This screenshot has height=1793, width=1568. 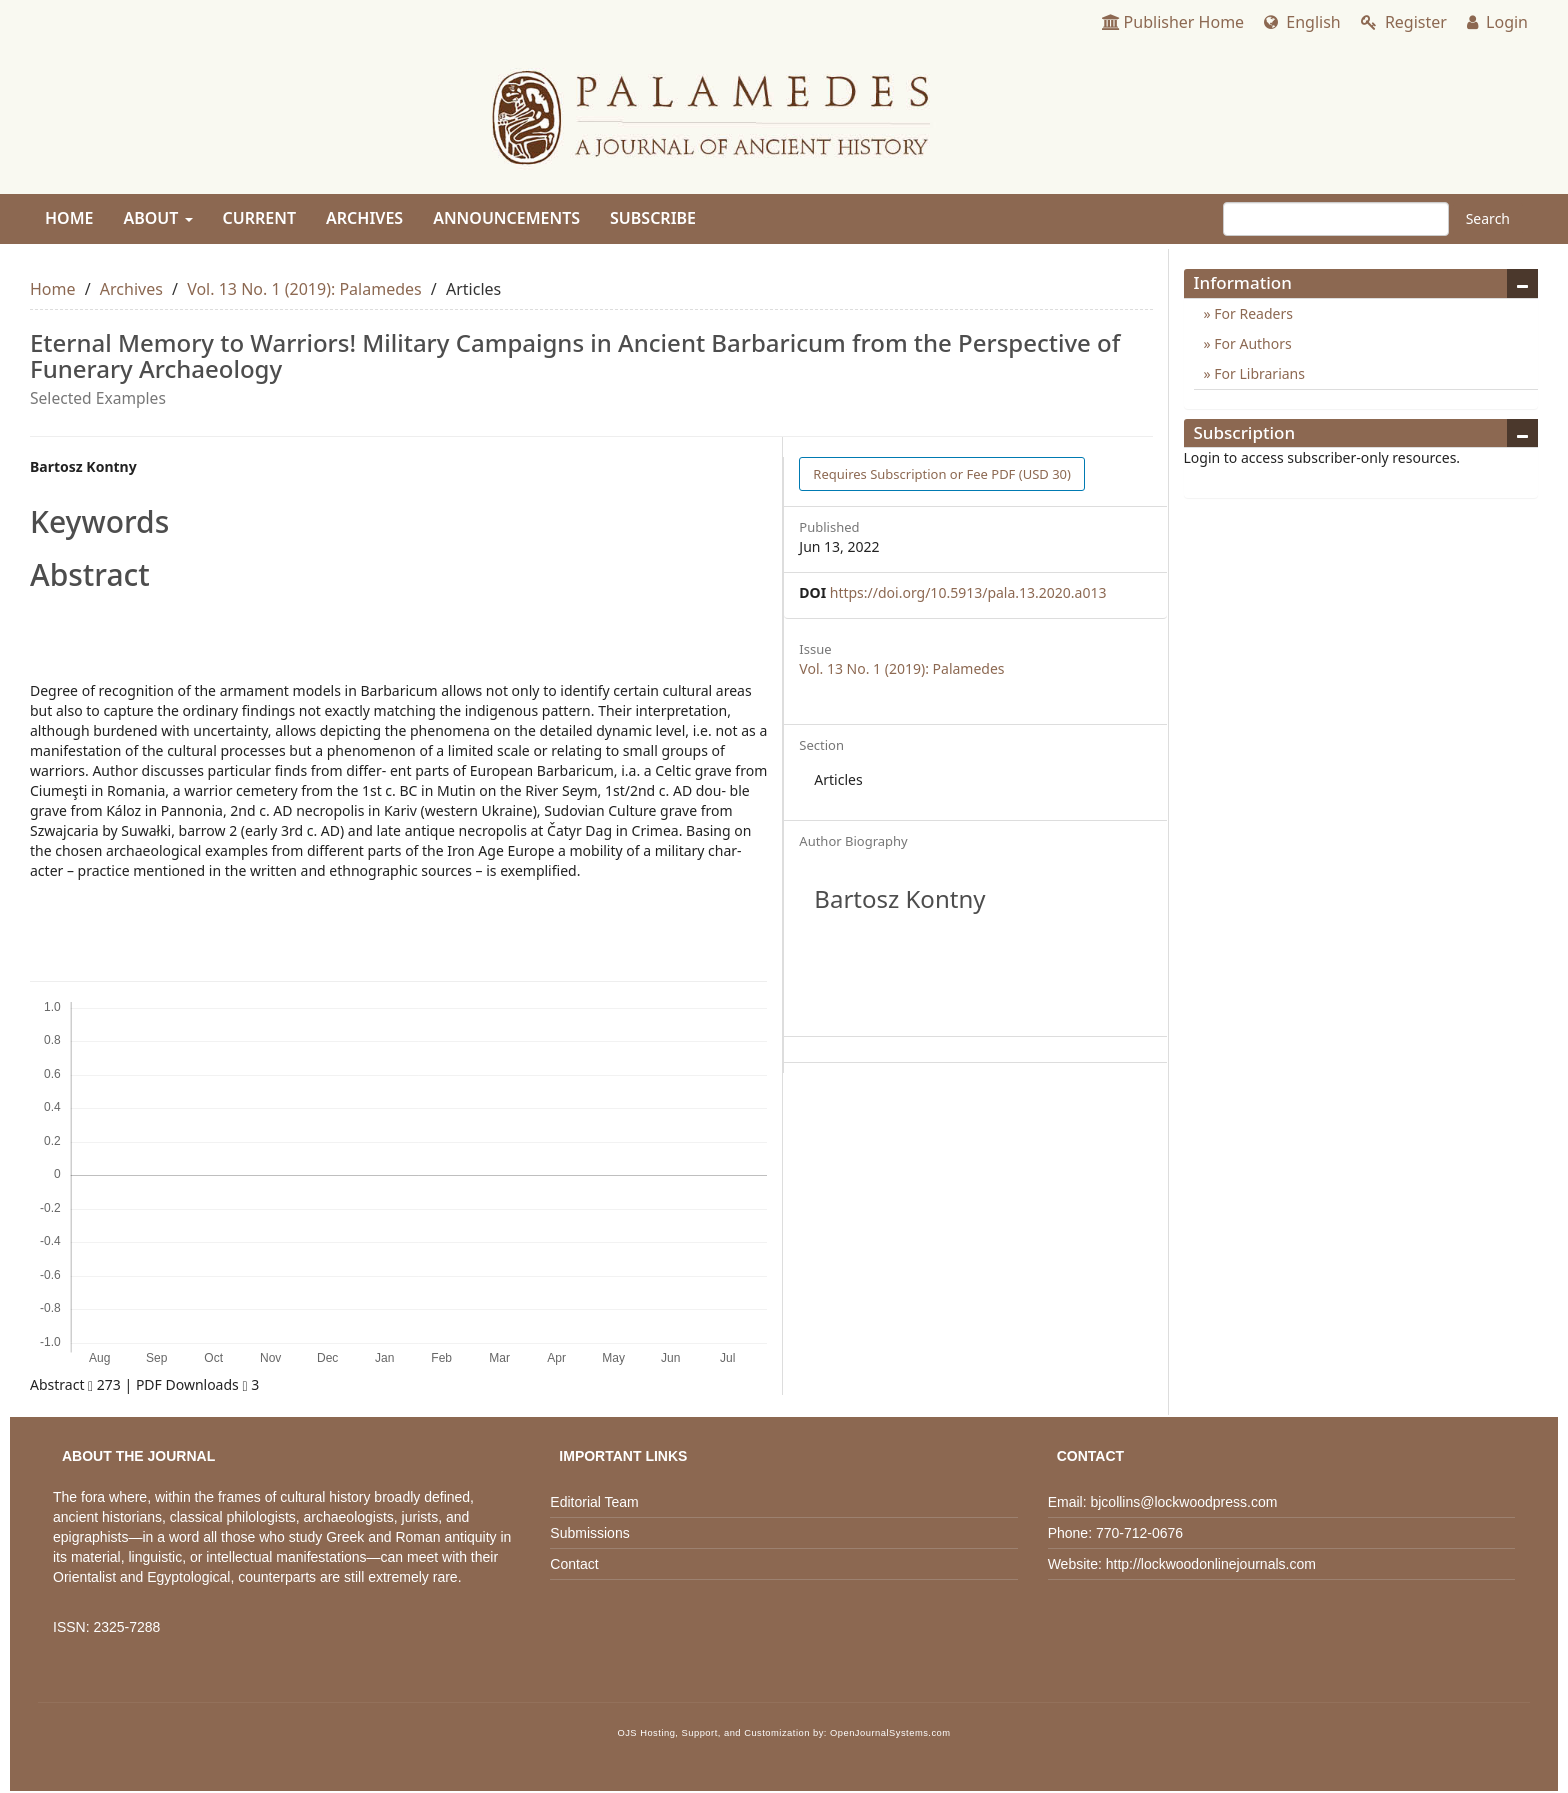 What do you see at coordinates (1251, 343) in the screenshot?
I see `For Authors` at bounding box center [1251, 343].